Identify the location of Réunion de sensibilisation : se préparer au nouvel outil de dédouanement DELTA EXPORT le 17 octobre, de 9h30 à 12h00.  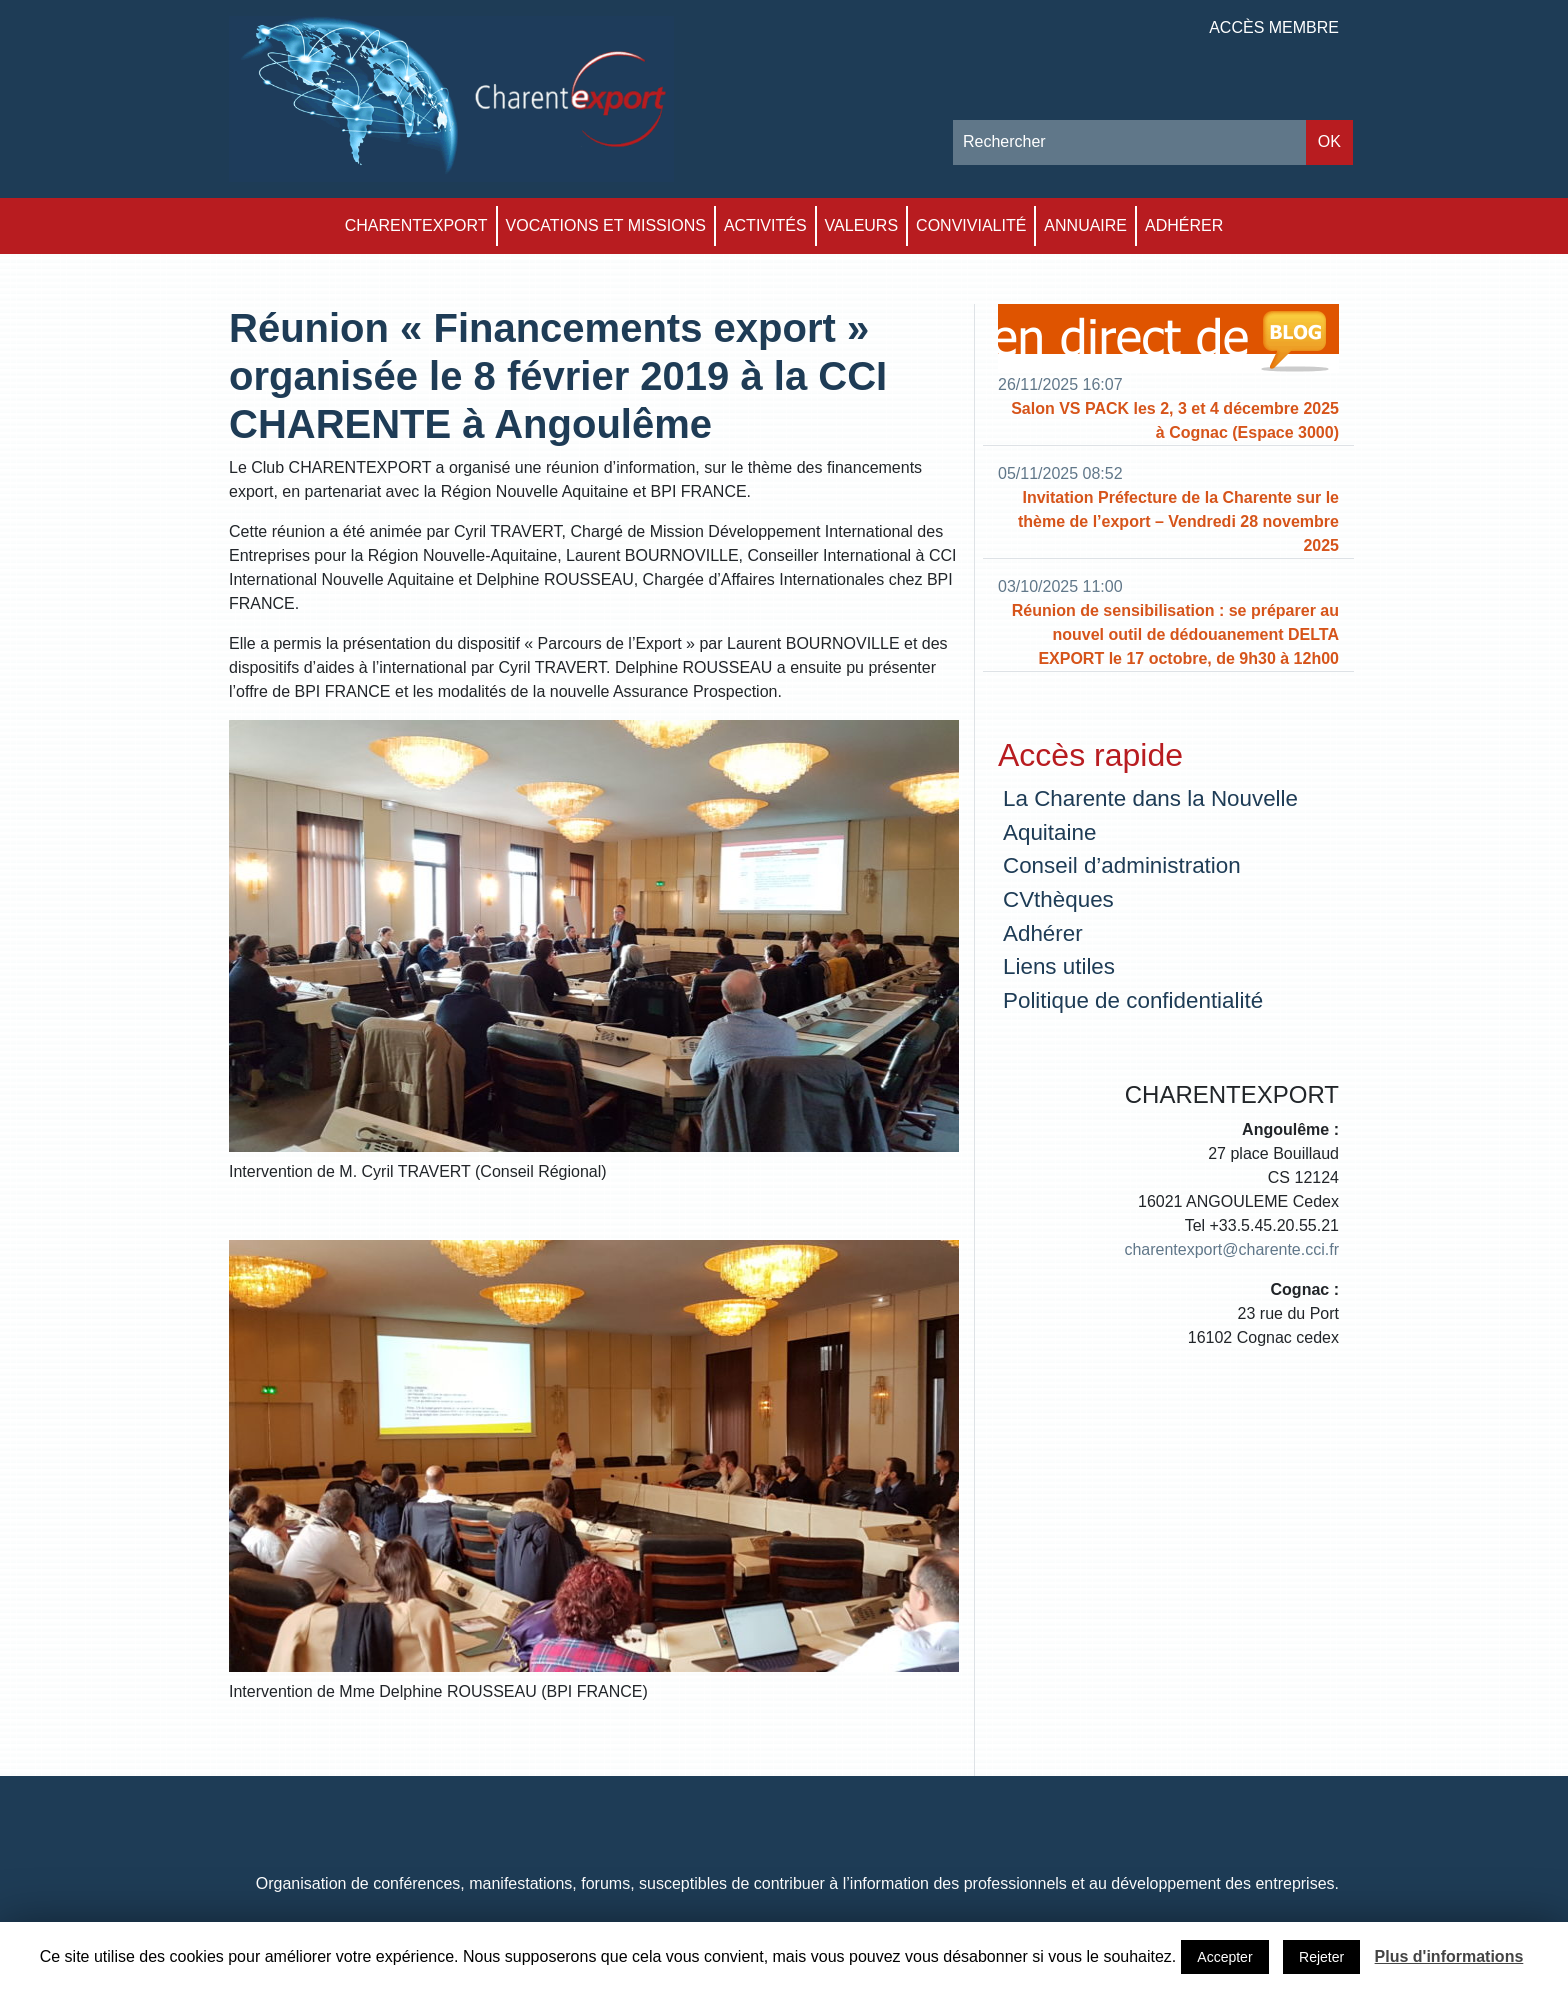
(1175, 634).